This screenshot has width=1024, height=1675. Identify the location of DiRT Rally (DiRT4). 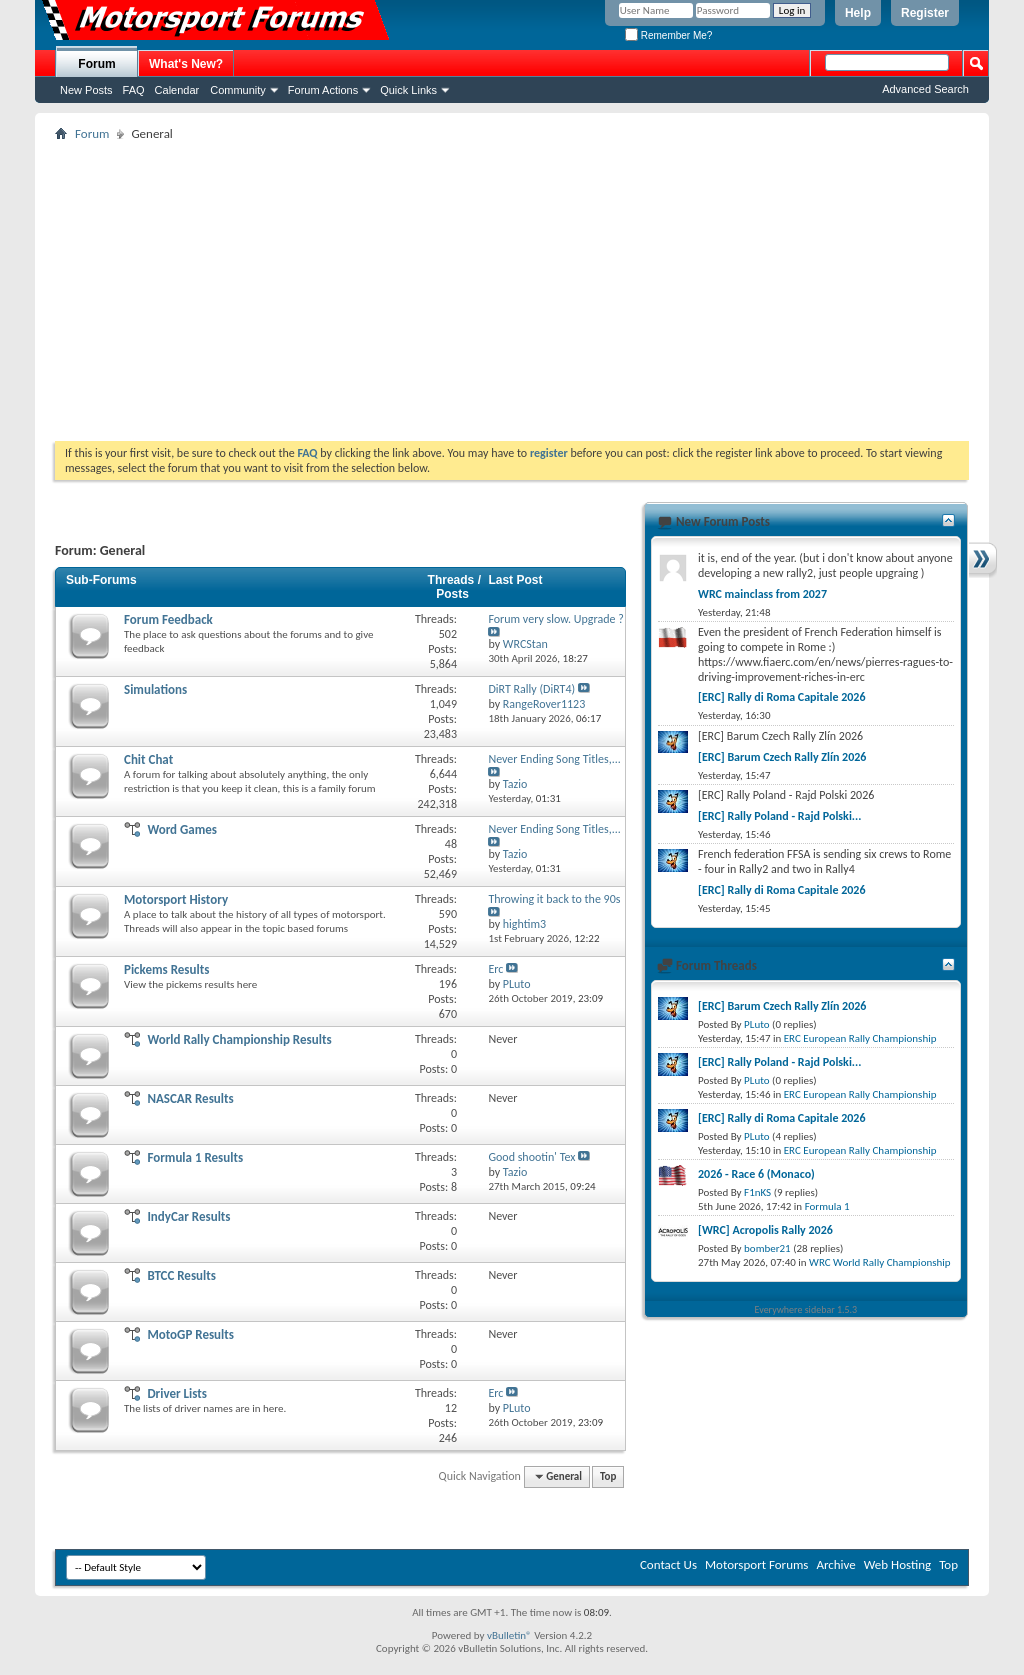
(531, 689).